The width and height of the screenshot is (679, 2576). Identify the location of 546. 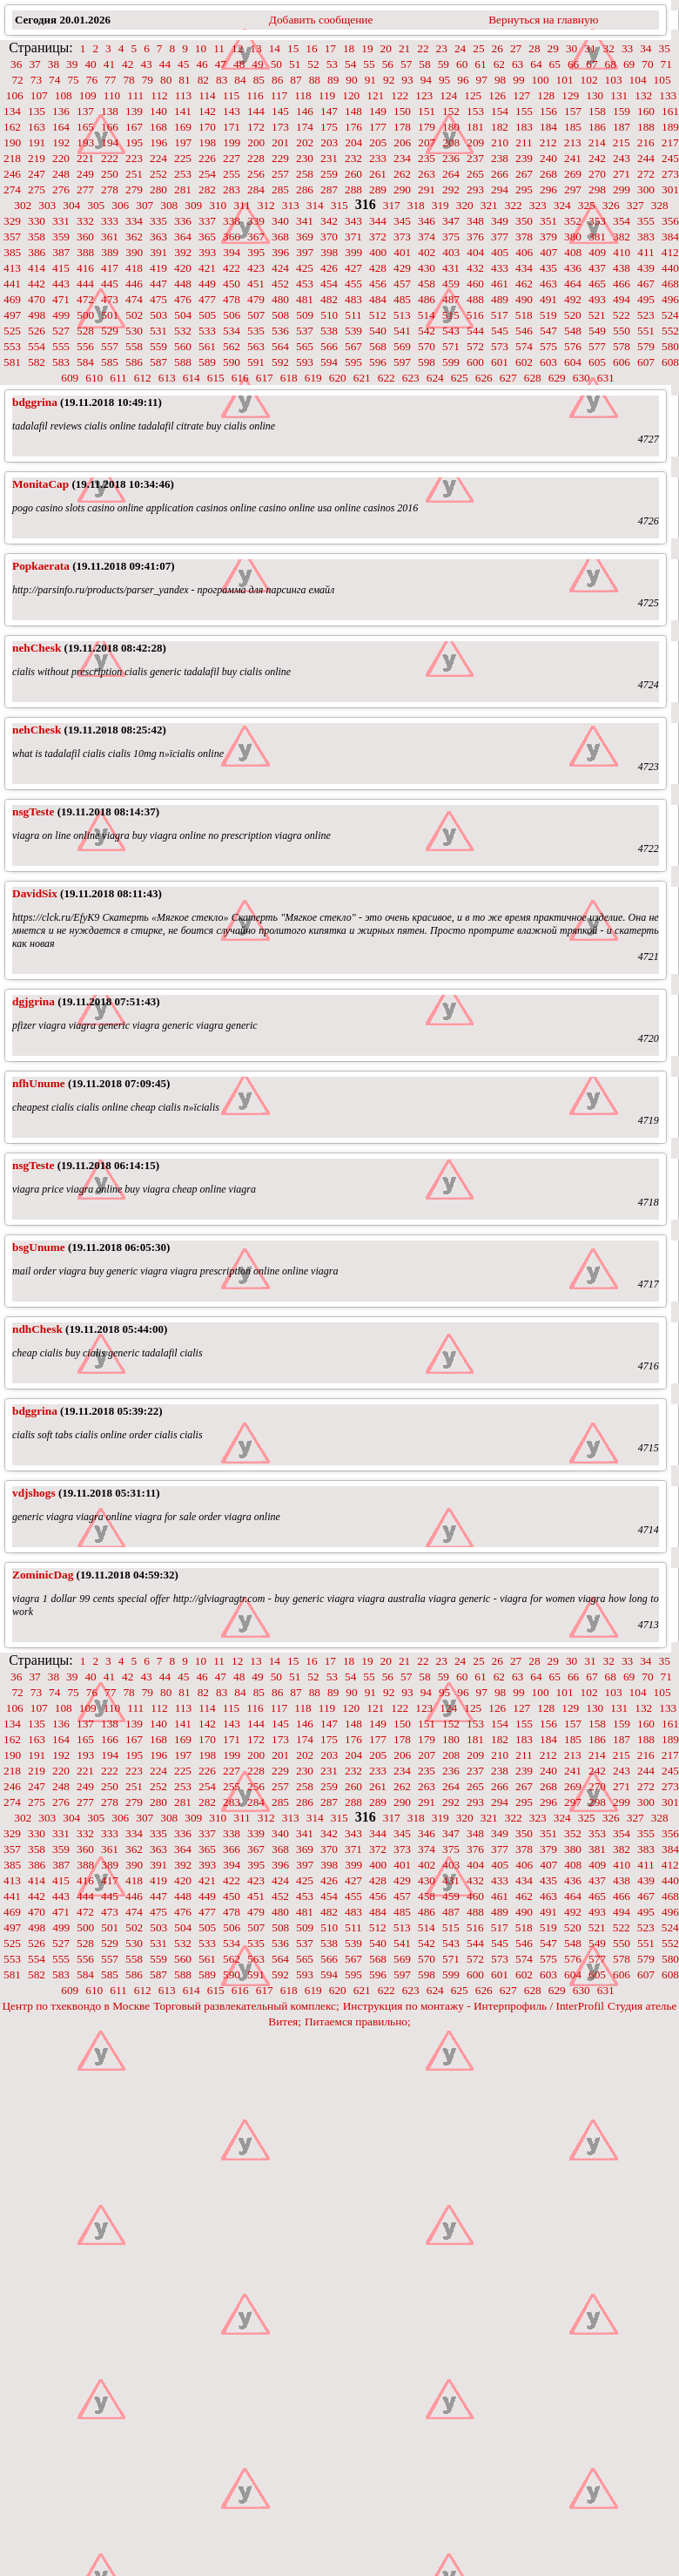
(524, 330).